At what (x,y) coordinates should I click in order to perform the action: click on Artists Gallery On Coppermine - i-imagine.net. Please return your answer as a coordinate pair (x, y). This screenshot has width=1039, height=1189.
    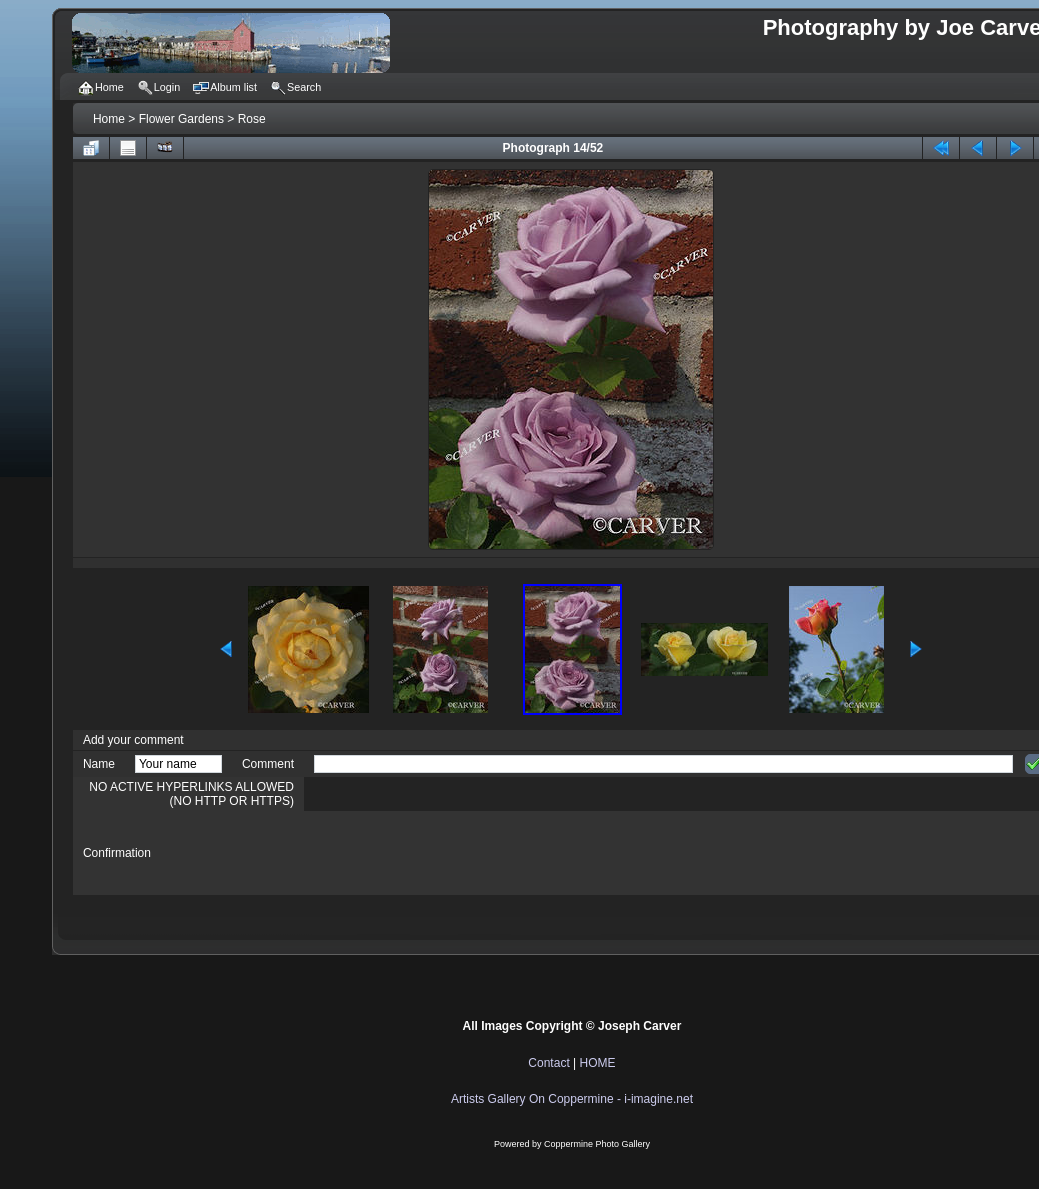
    Looking at the image, I should click on (572, 1099).